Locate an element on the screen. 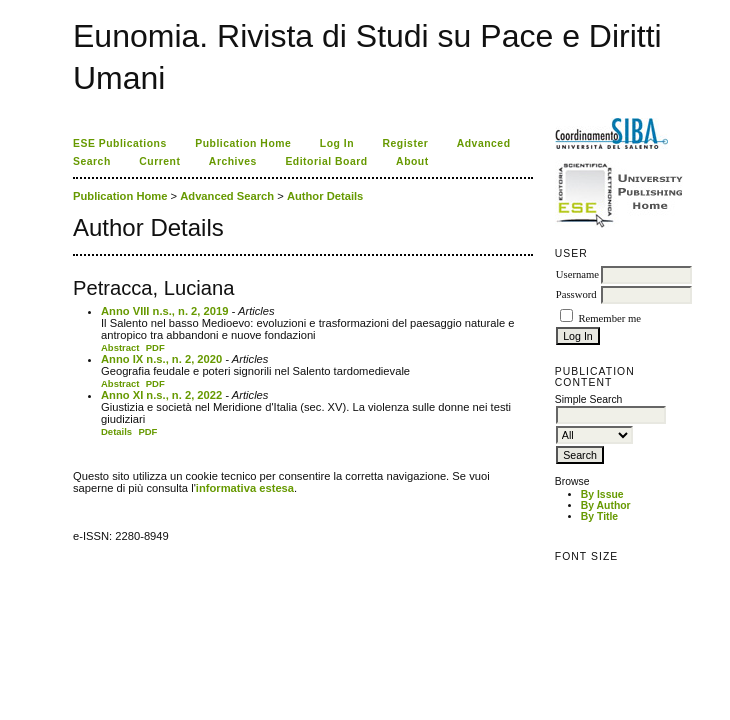 The width and height of the screenshot is (730, 720). Anno IX n.s., n. 2, 2020 is located at coordinates (161, 359).